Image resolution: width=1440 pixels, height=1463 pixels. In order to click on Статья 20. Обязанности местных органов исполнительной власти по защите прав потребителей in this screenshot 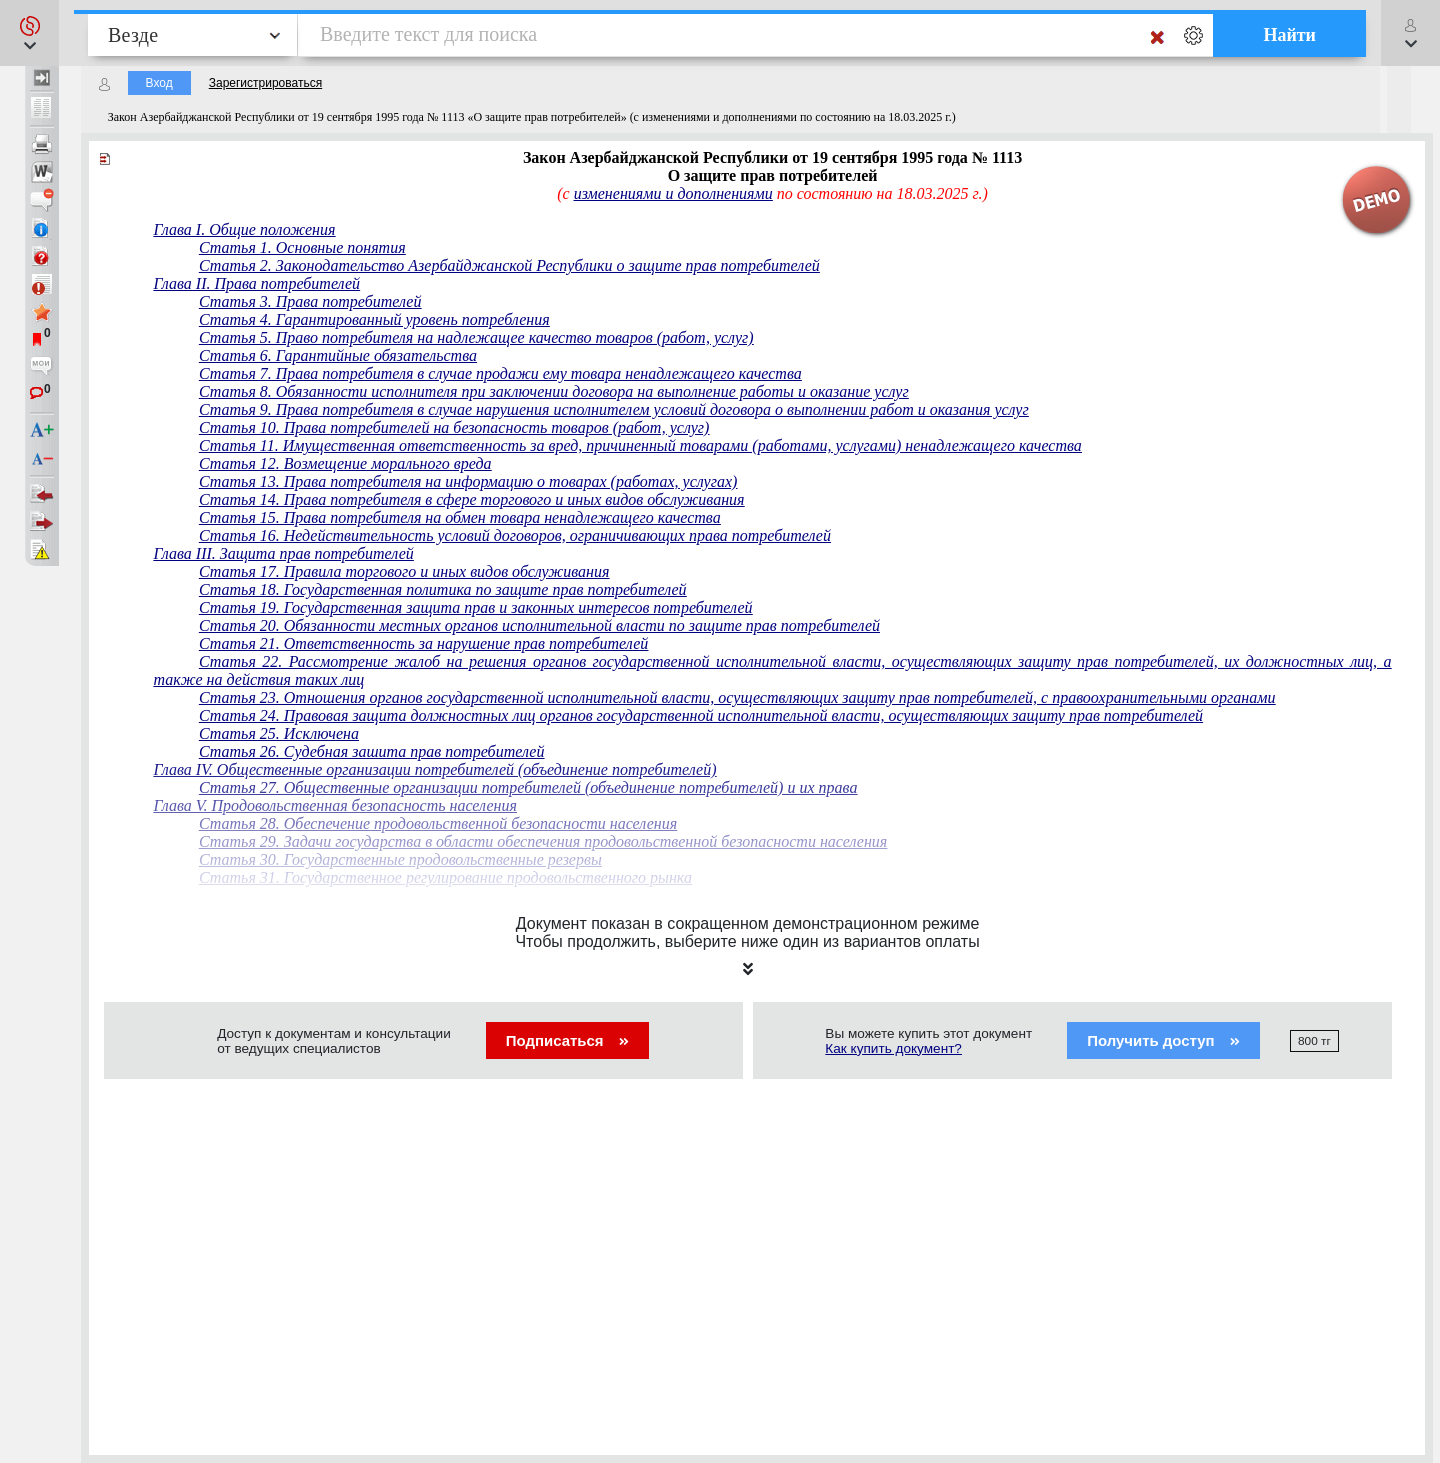, I will do `click(539, 625)`.